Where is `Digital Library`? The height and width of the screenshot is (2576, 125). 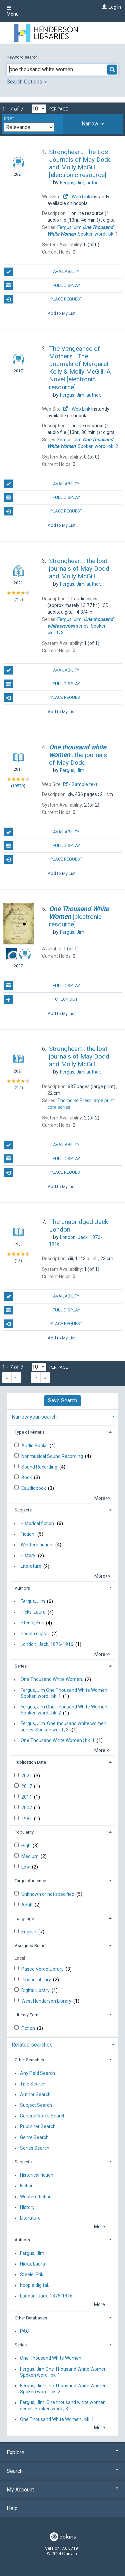
Digital Library is located at coordinates (36, 1990).